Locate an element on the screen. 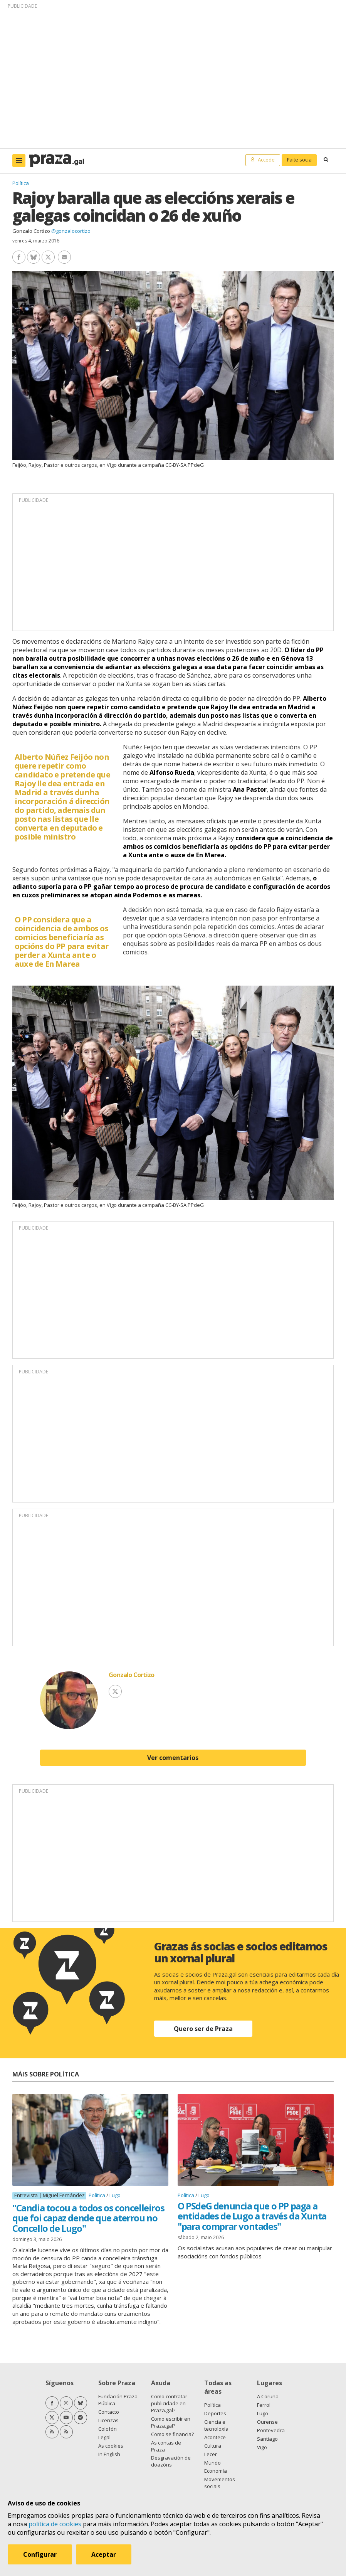 This screenshot has height=2576, width=346. Desgravación de doazóns is located at coordinates (171, 2461).